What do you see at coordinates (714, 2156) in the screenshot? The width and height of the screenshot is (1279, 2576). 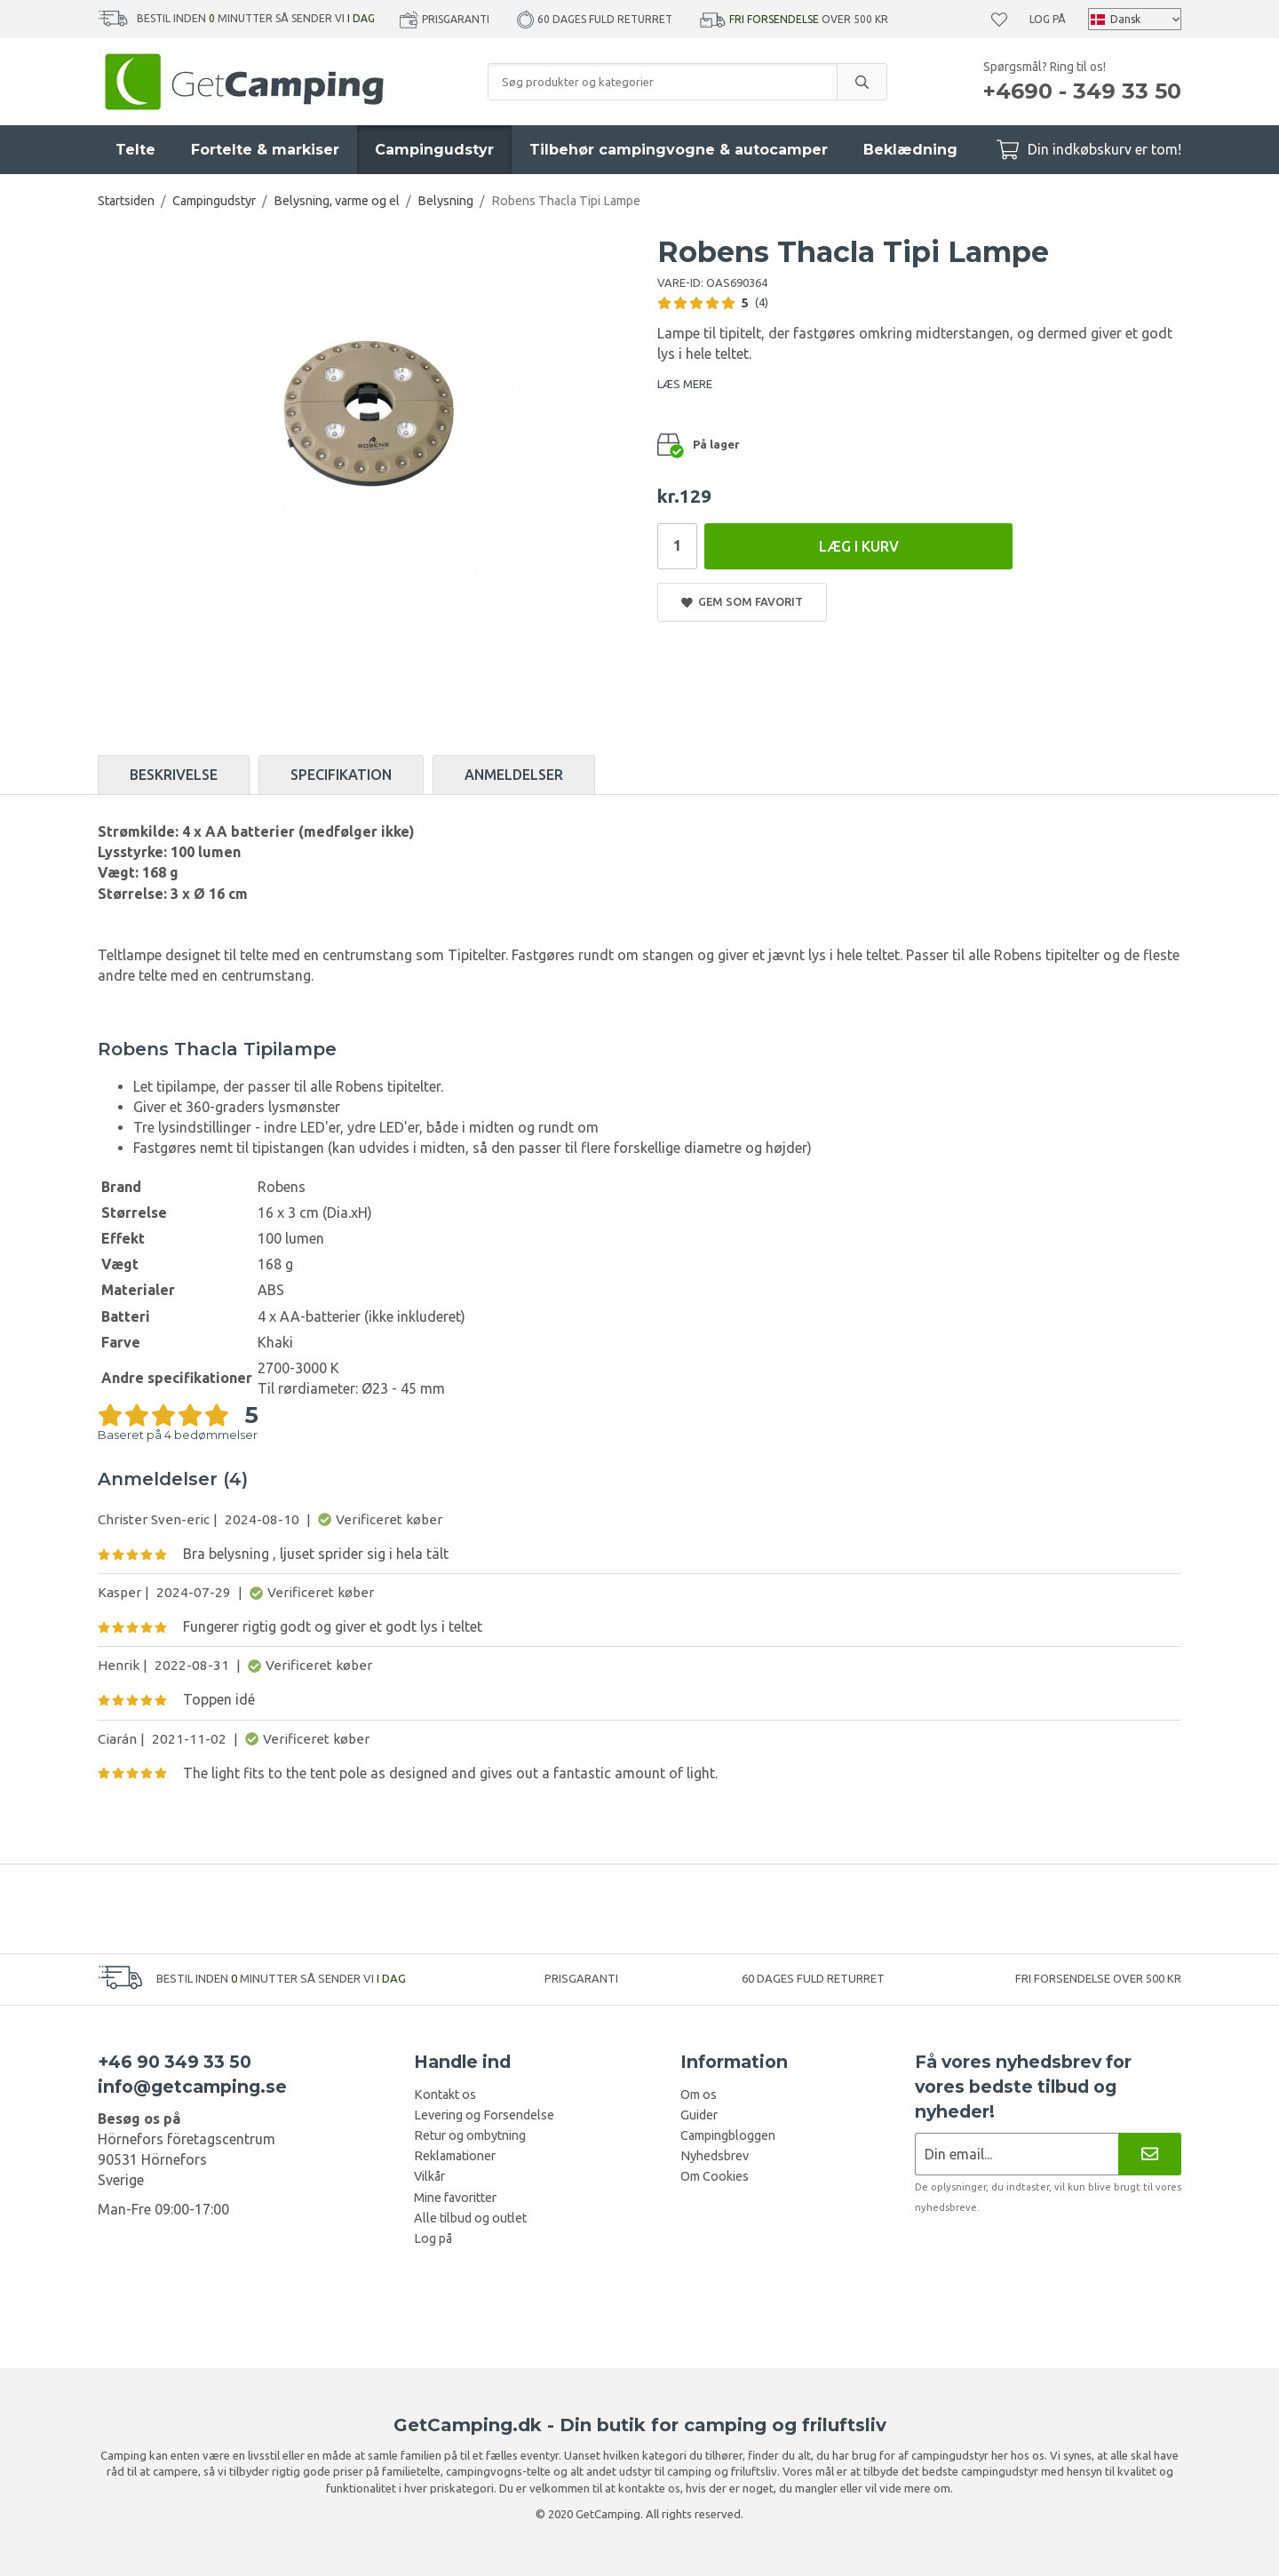 I see `Nyhedsbrev` at bounding box center [714, 2156].